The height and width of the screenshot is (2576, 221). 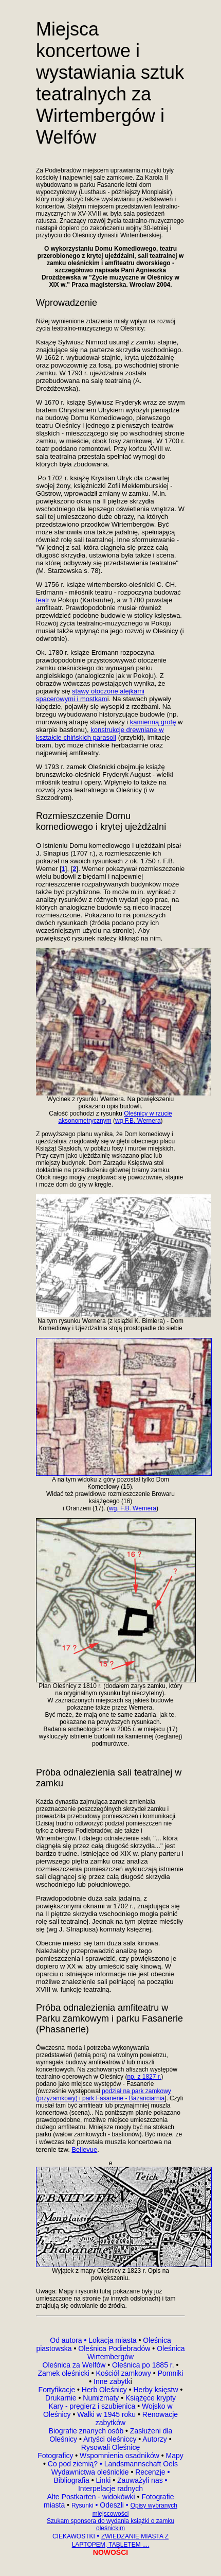 I want to click on Pomniki, so click(x=169, y=2373).